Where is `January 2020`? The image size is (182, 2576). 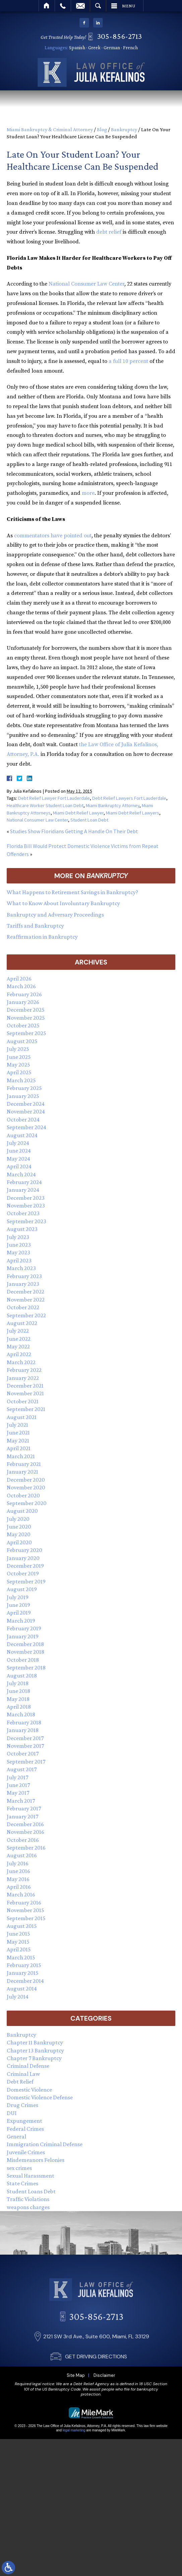
January 2020 is located at coordinates (23, 1558).